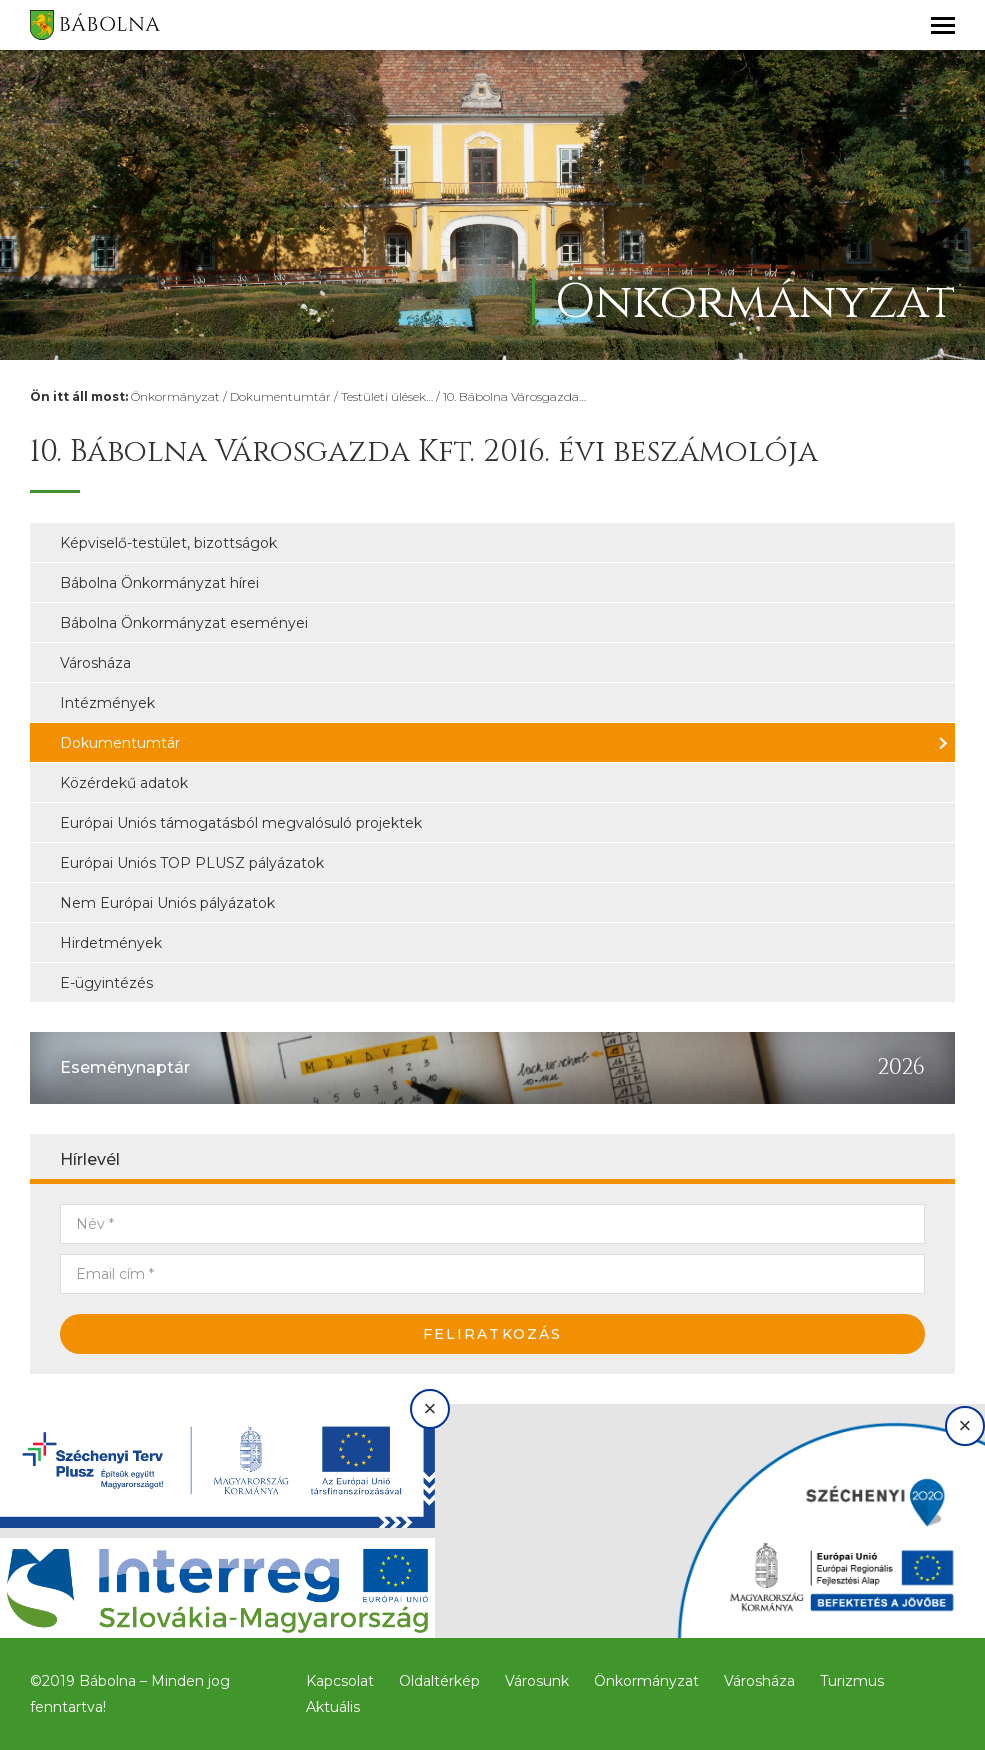 The height and width of the screenshot is (1750, 985). Describe the element at coordinates (106, 983) in the screenshot. I see `E-ügyintézés` at that location.